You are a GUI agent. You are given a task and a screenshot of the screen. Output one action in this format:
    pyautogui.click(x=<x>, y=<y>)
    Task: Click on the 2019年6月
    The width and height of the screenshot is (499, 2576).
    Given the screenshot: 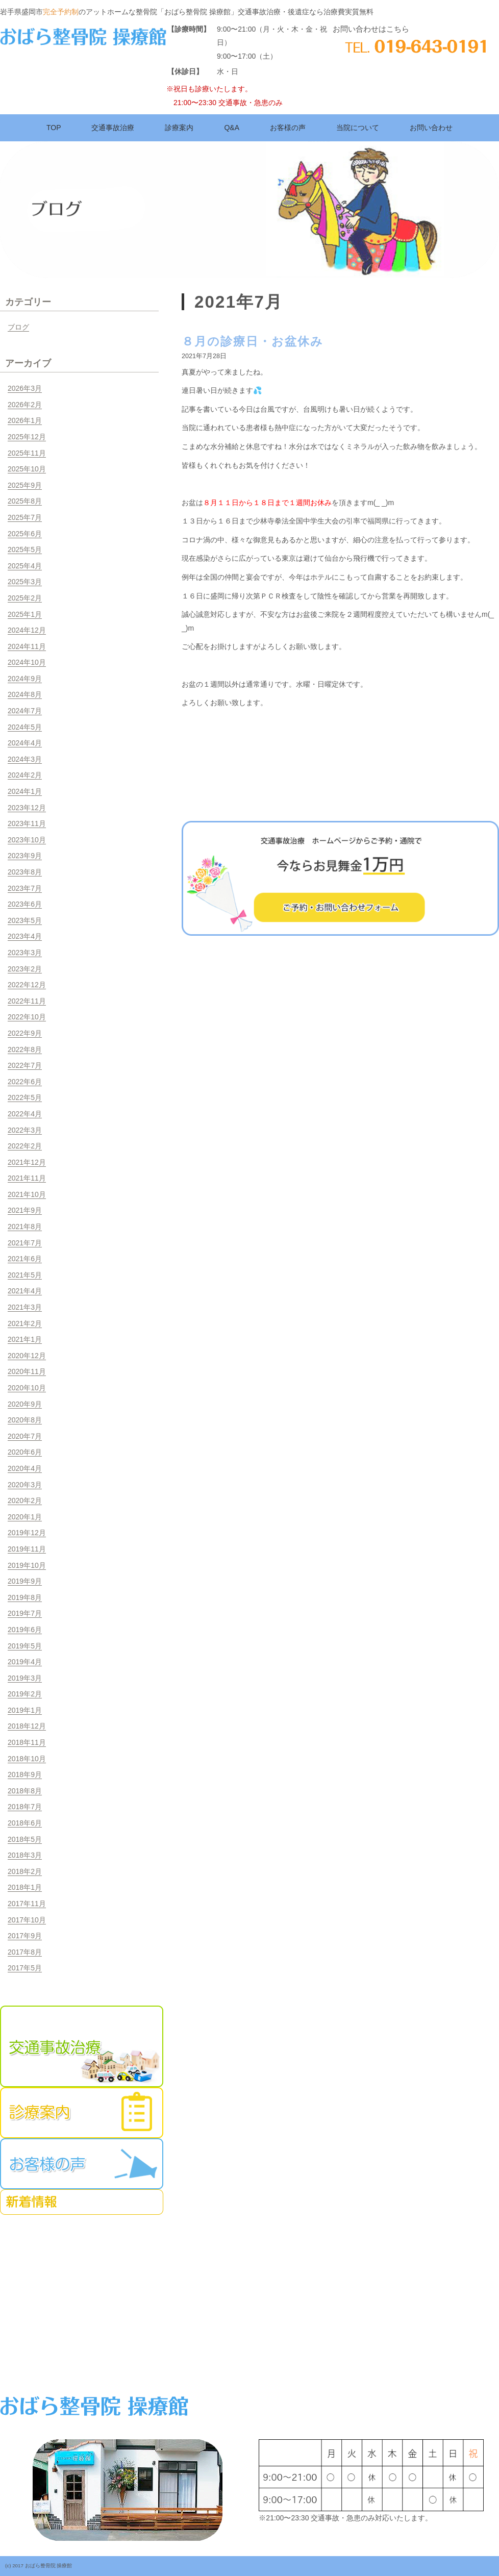 What is the action you would take?
    pyautogui.click(x=25, y=1629)
    